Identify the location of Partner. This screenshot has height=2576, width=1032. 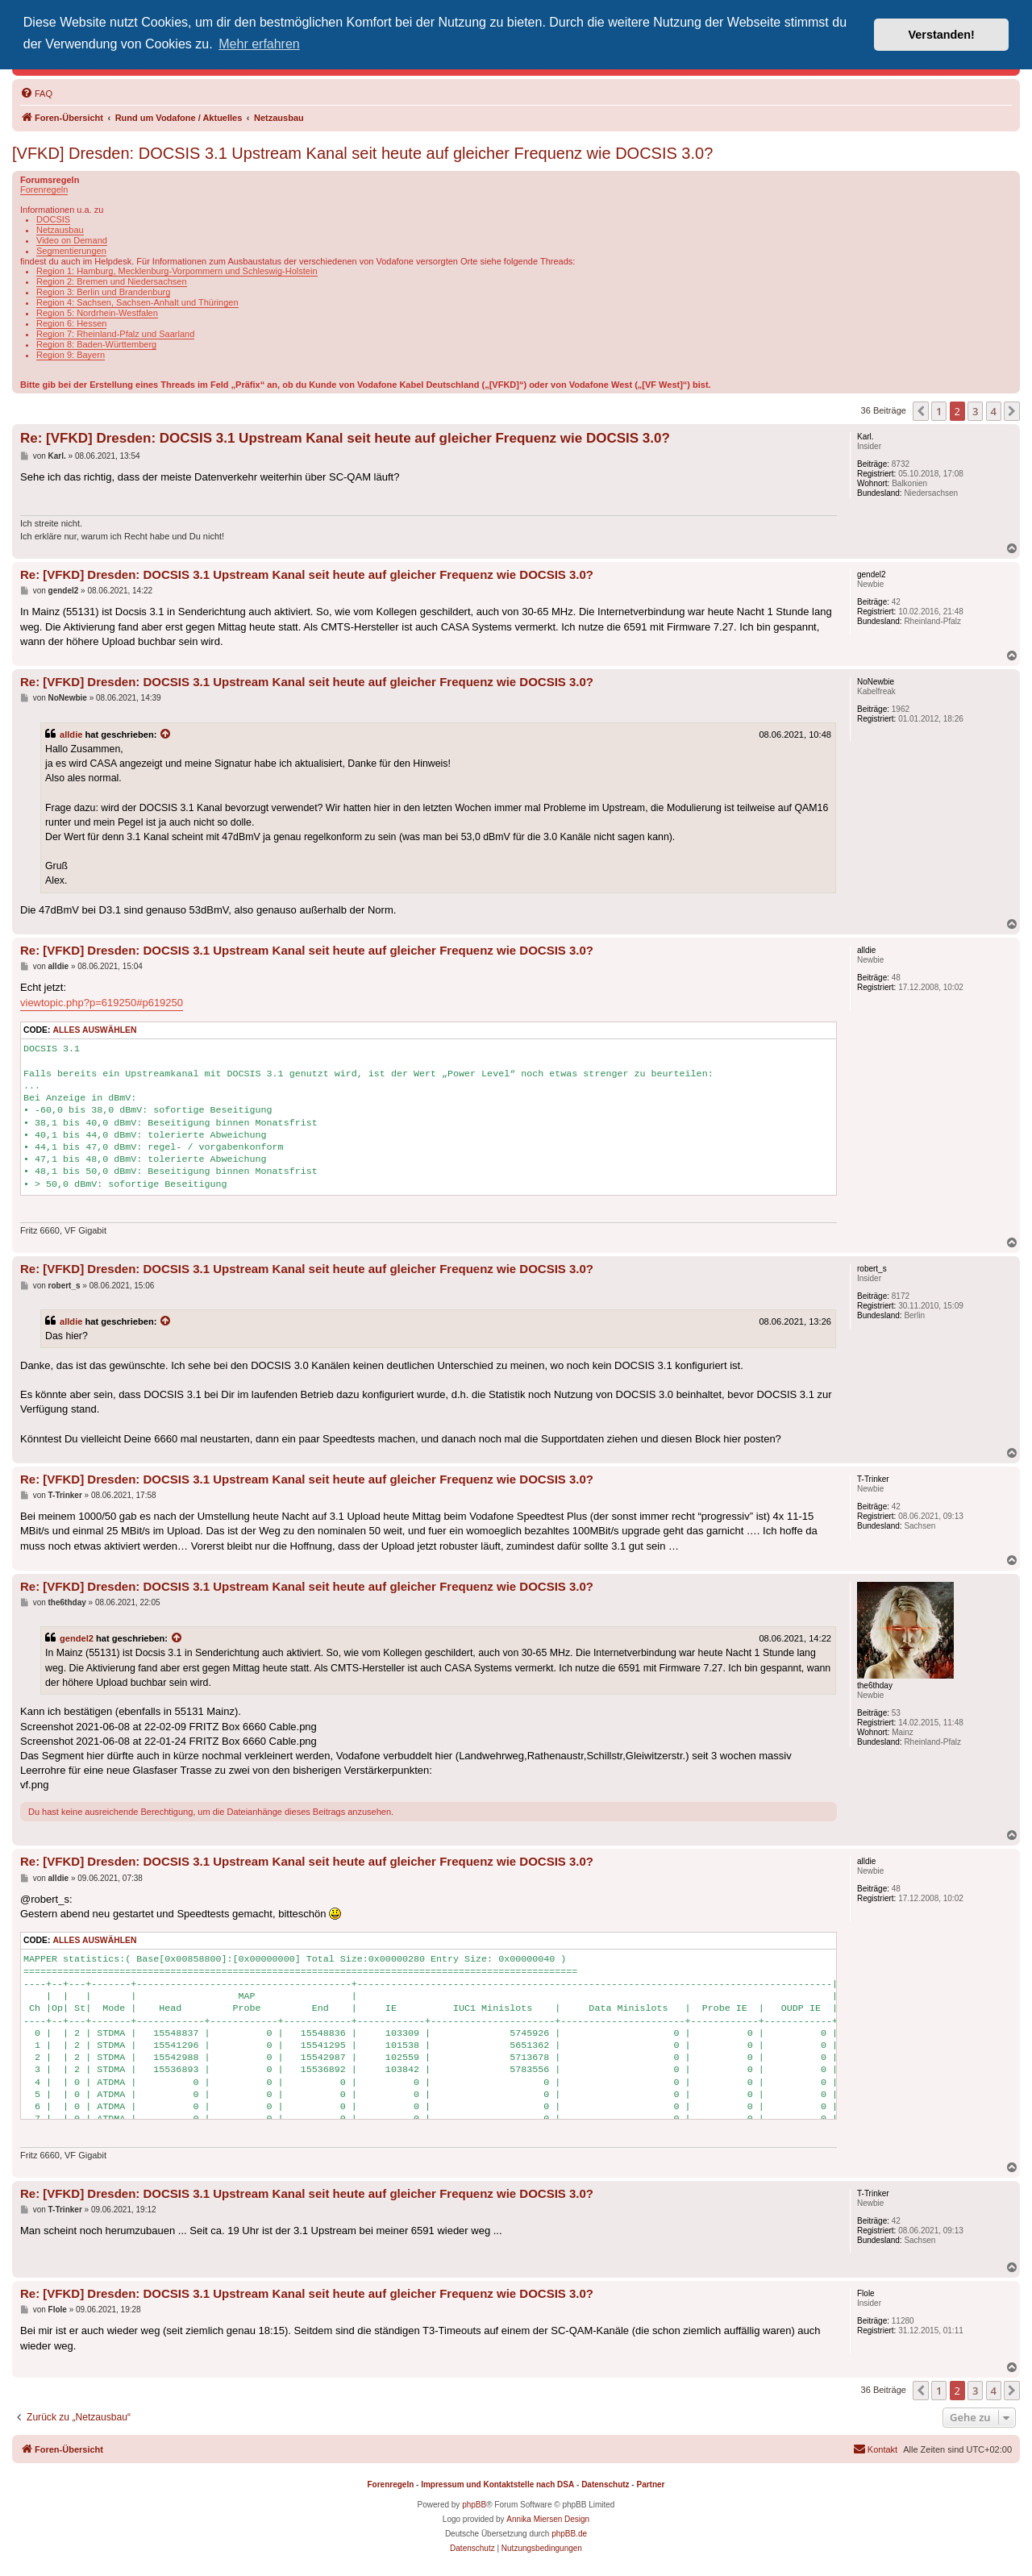
(650, 2484).